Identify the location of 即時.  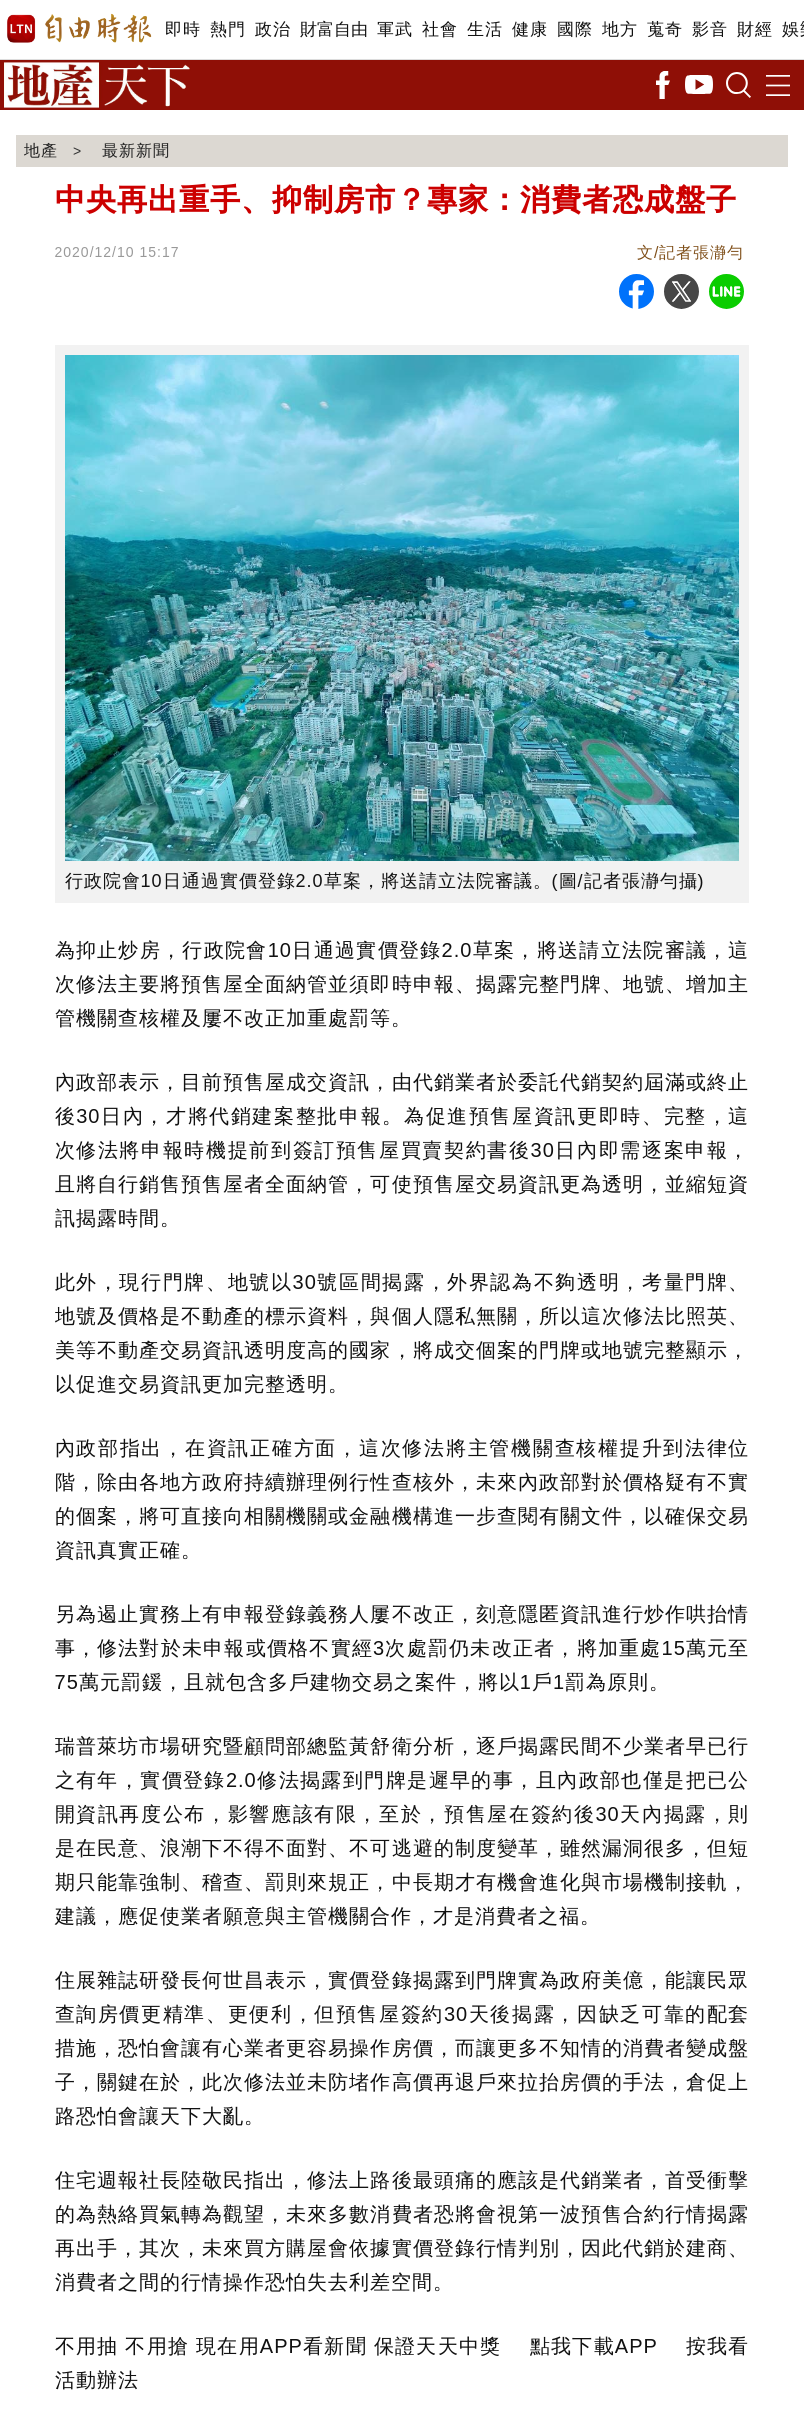
(182, 29).